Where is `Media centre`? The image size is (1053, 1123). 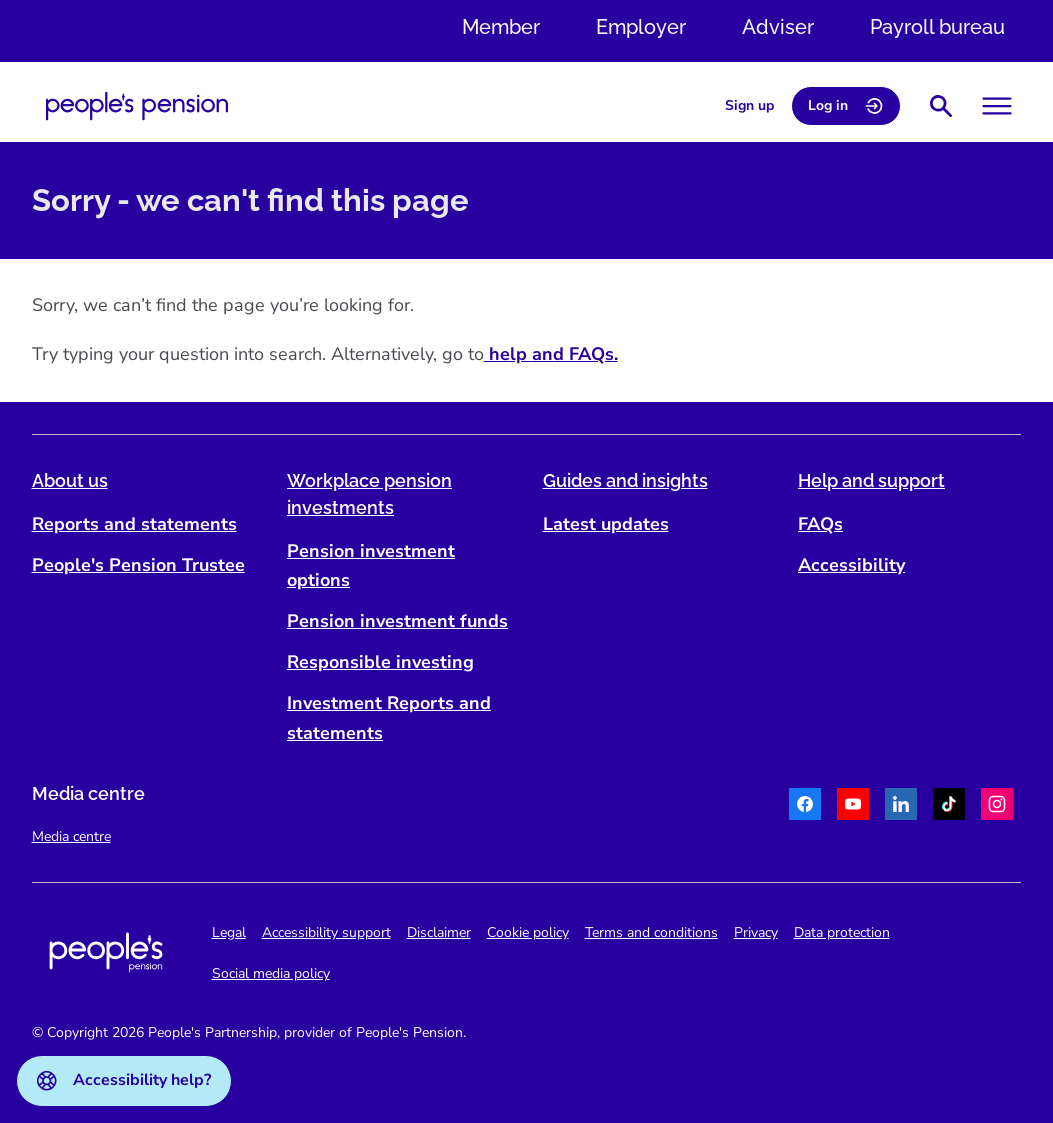
Media centre is located at coordinates (71, 836).